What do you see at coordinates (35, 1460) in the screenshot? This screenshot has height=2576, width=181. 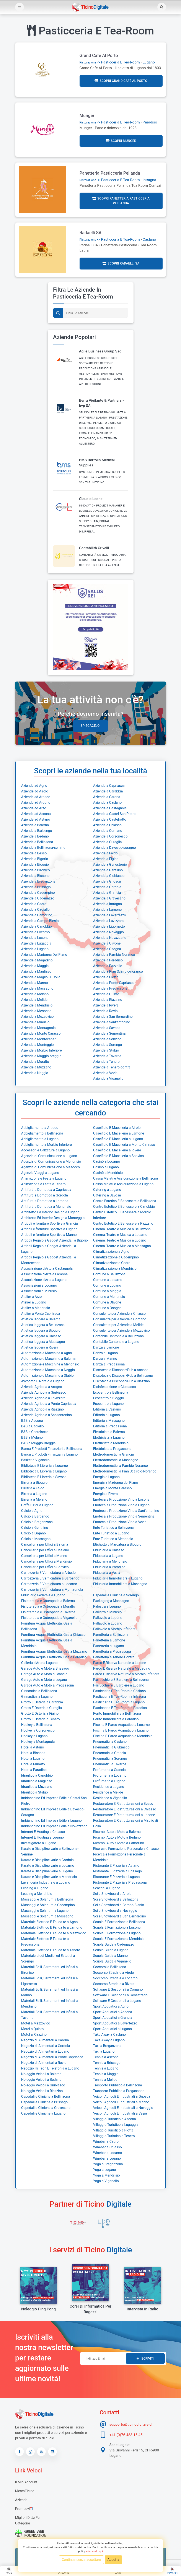 I see `Basket a Viganello` at bounding box center [35, 1460].